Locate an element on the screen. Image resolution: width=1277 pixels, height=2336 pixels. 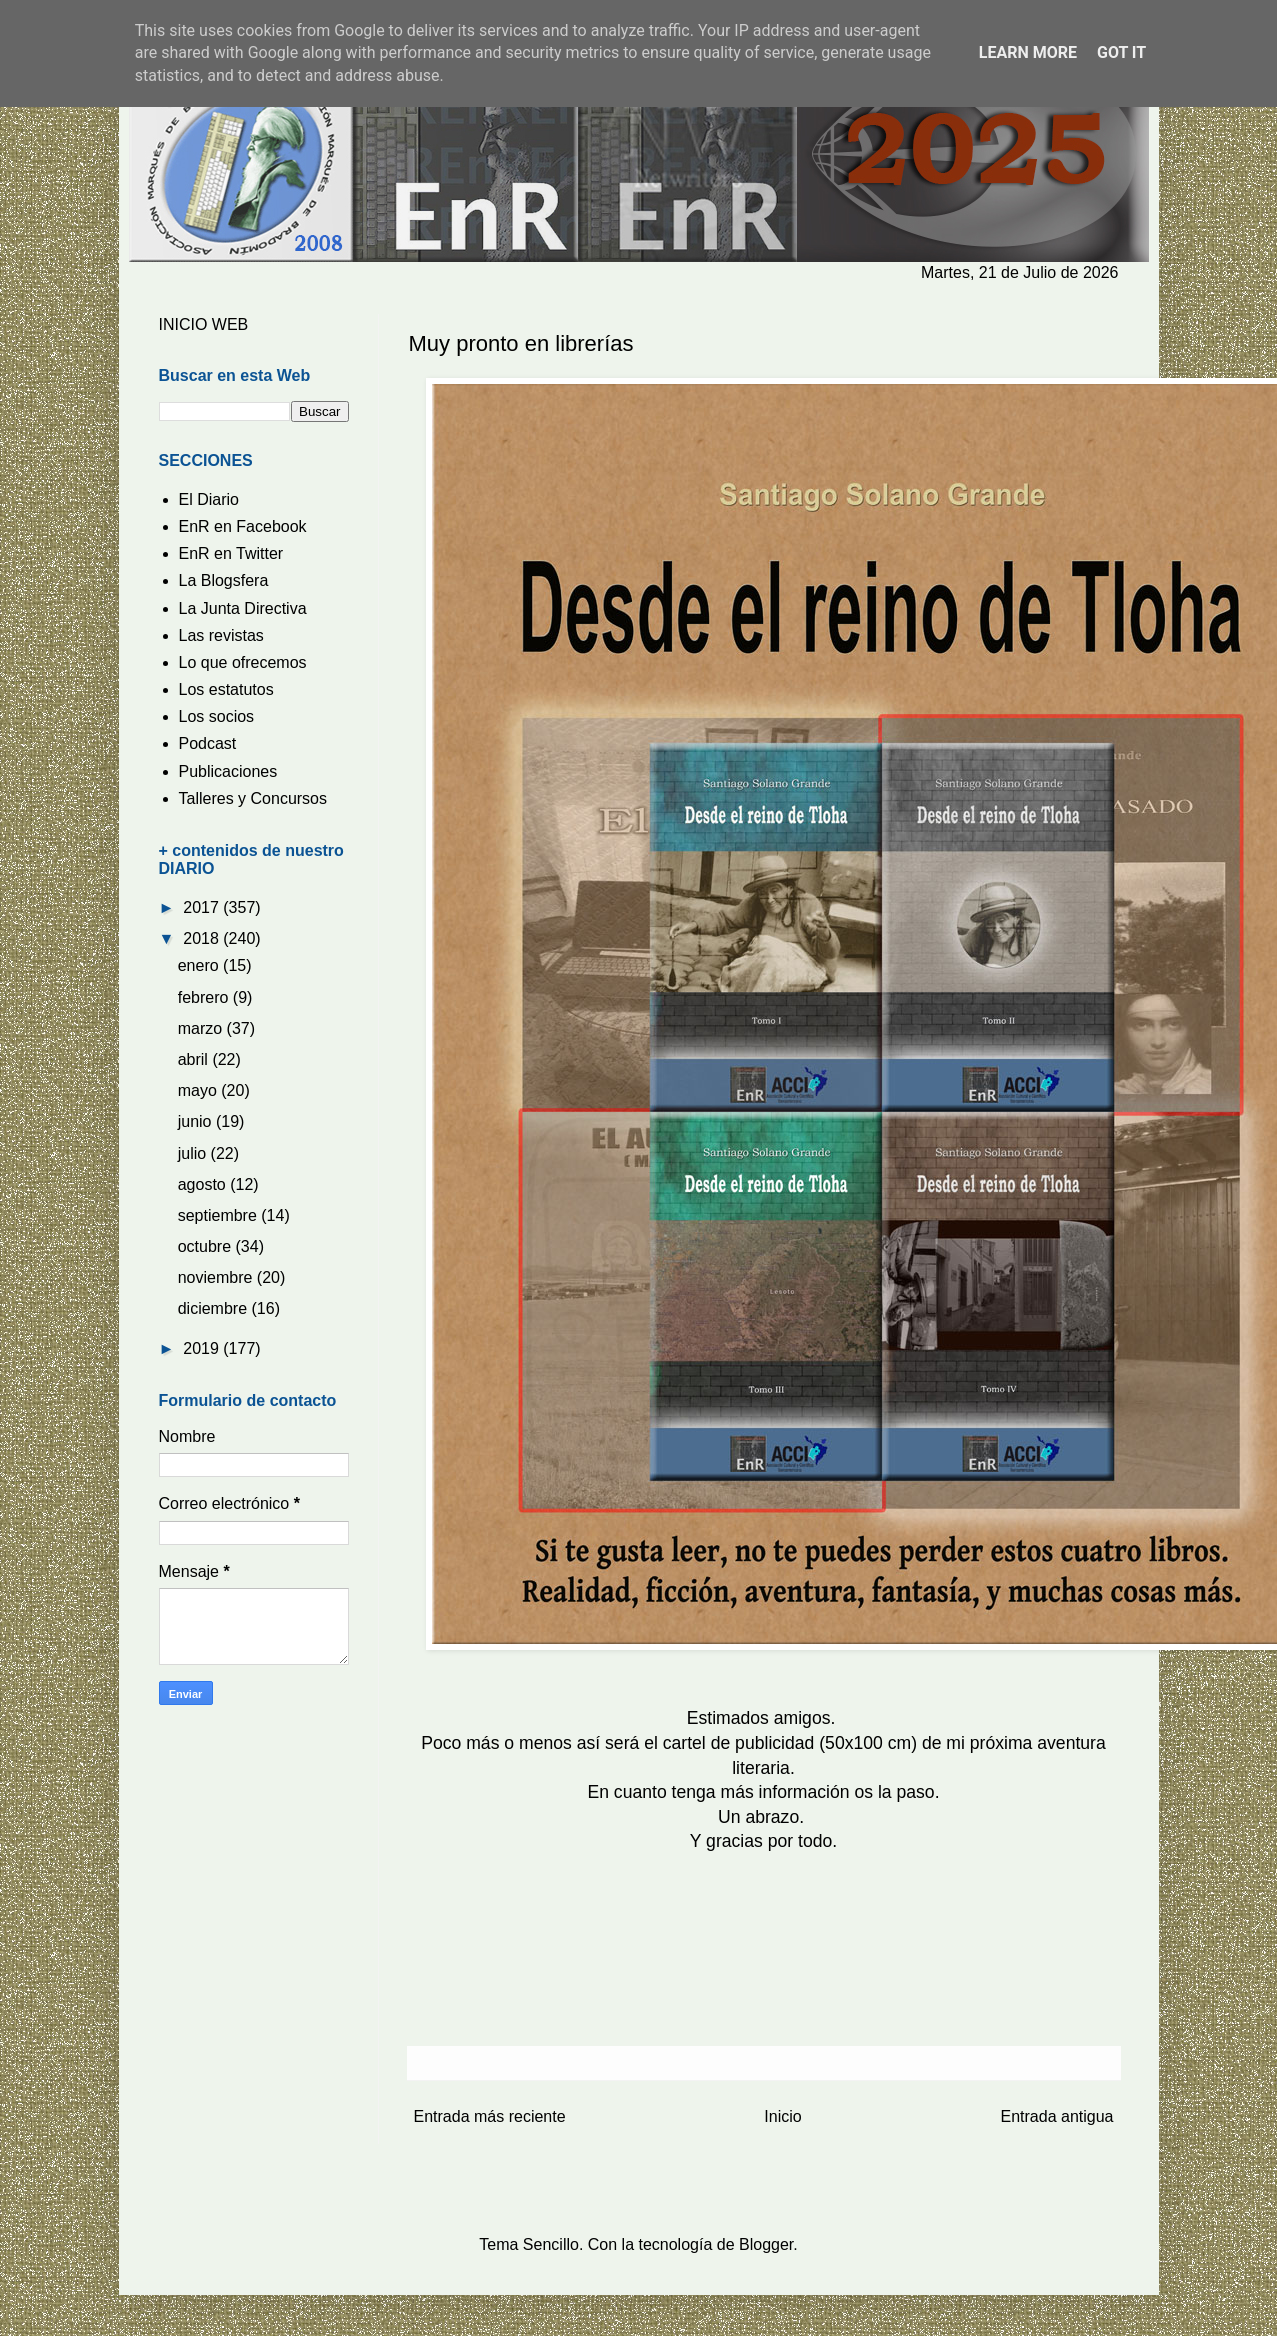
Podcast is located at coordinates (208, 743).